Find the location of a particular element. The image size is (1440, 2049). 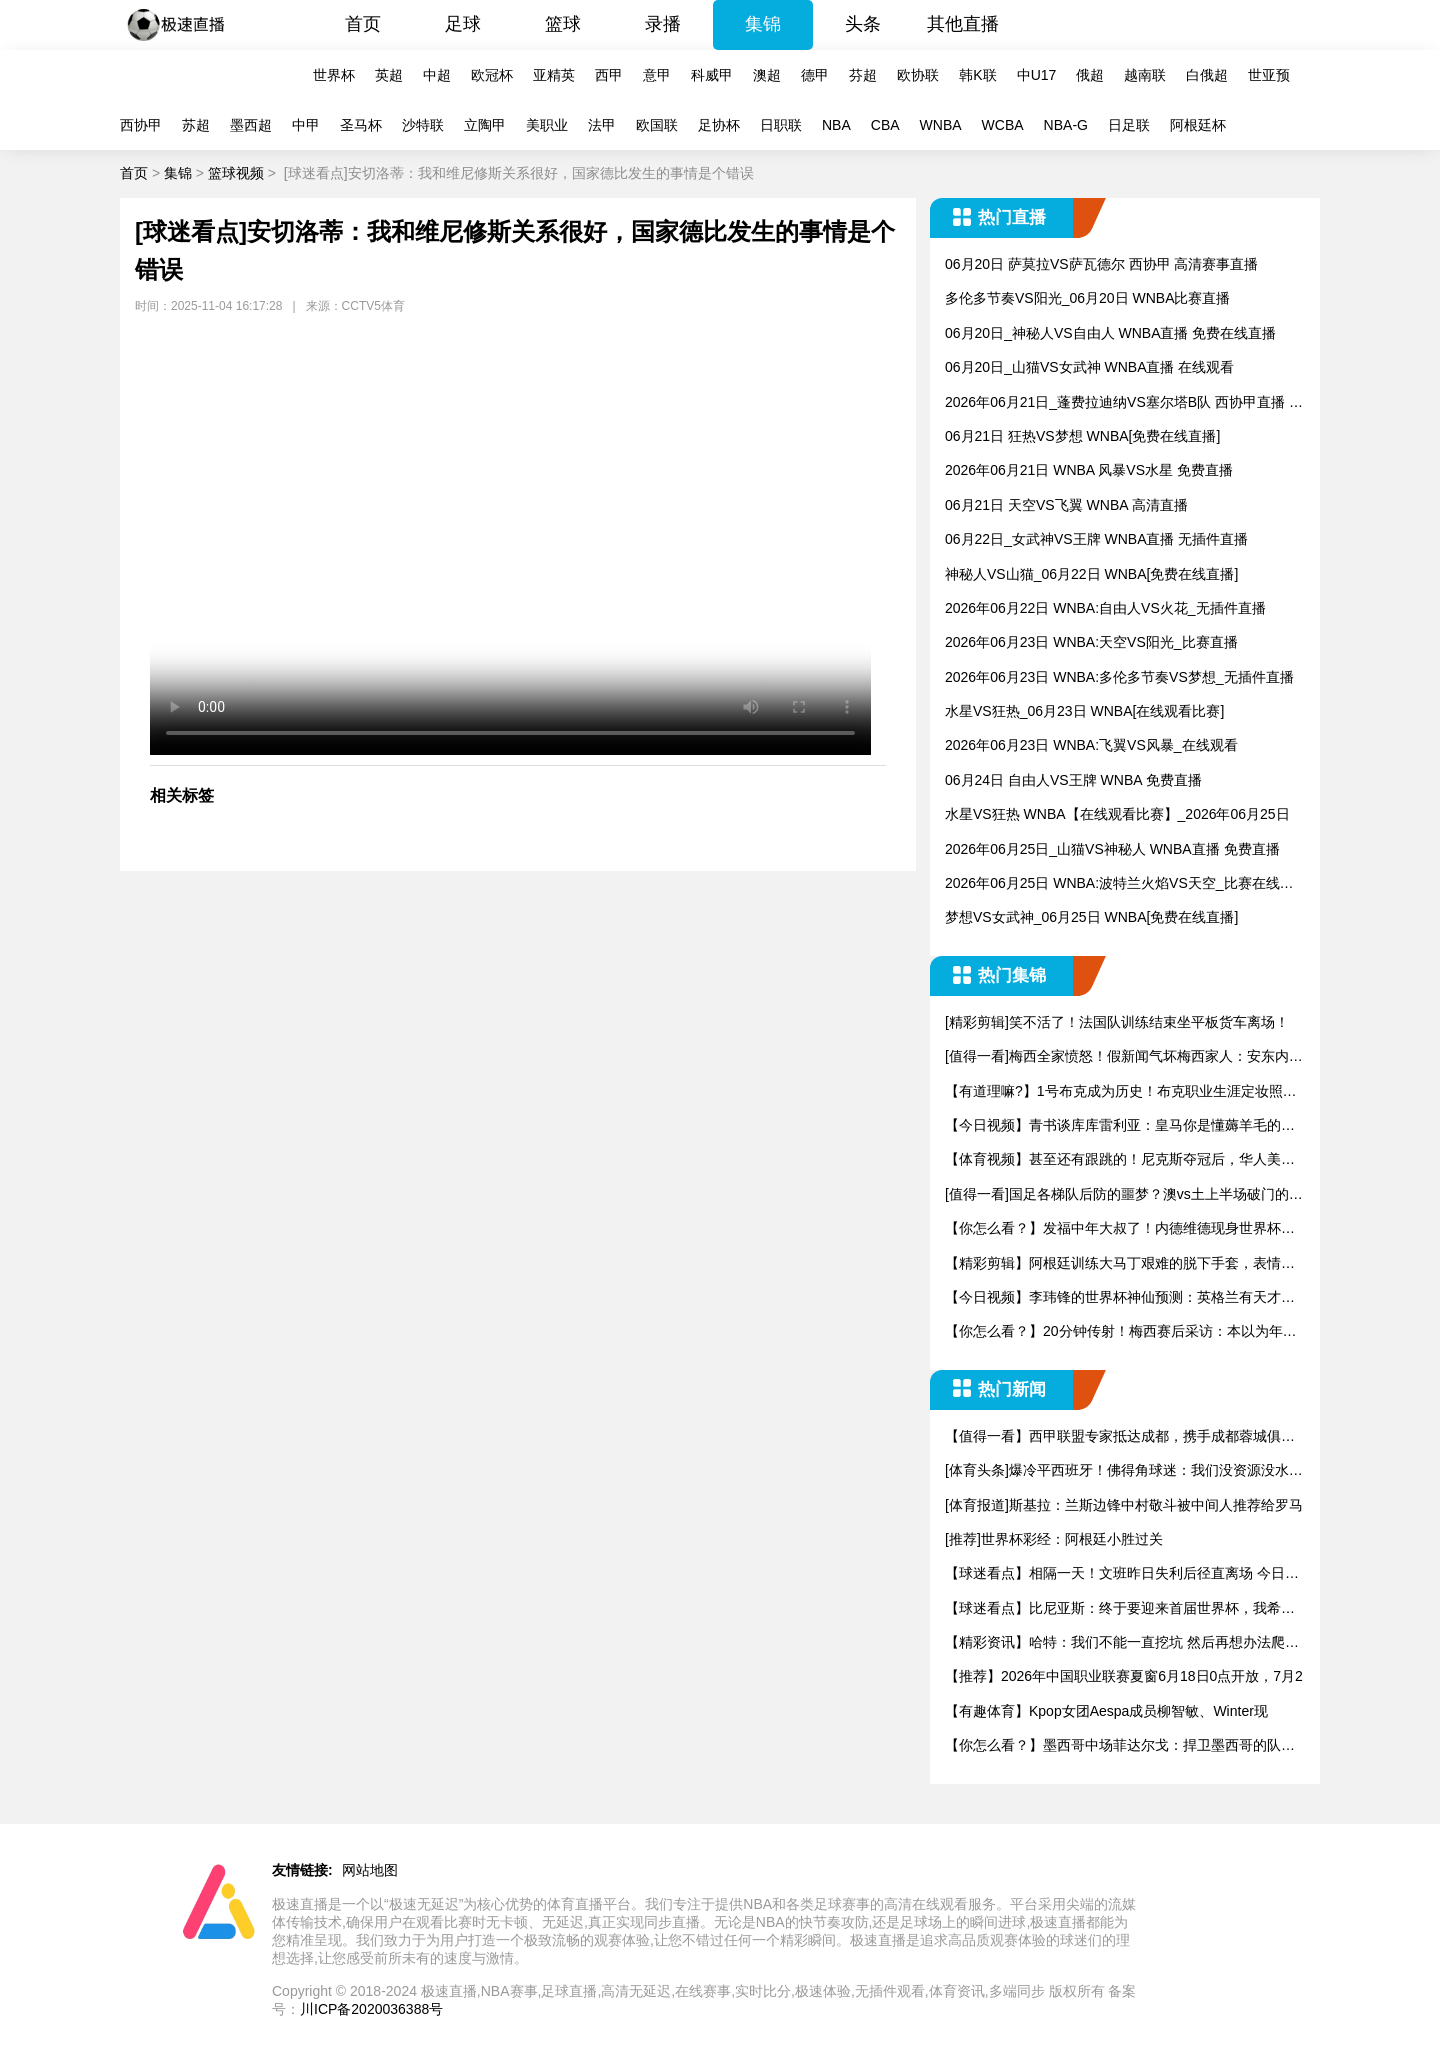

科威甲 is located at coordinates (712, 75).